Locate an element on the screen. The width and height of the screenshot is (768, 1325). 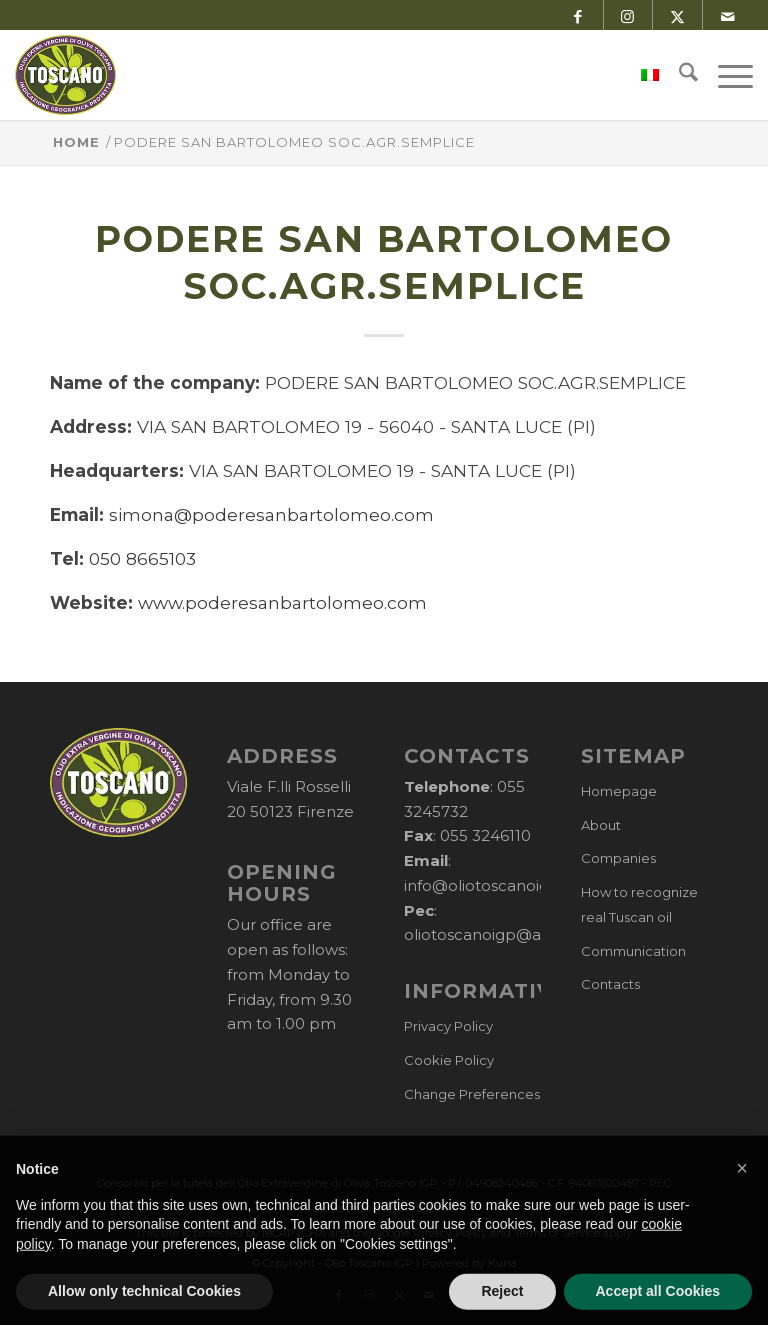
Homepage is located at coordinates (619, 791).